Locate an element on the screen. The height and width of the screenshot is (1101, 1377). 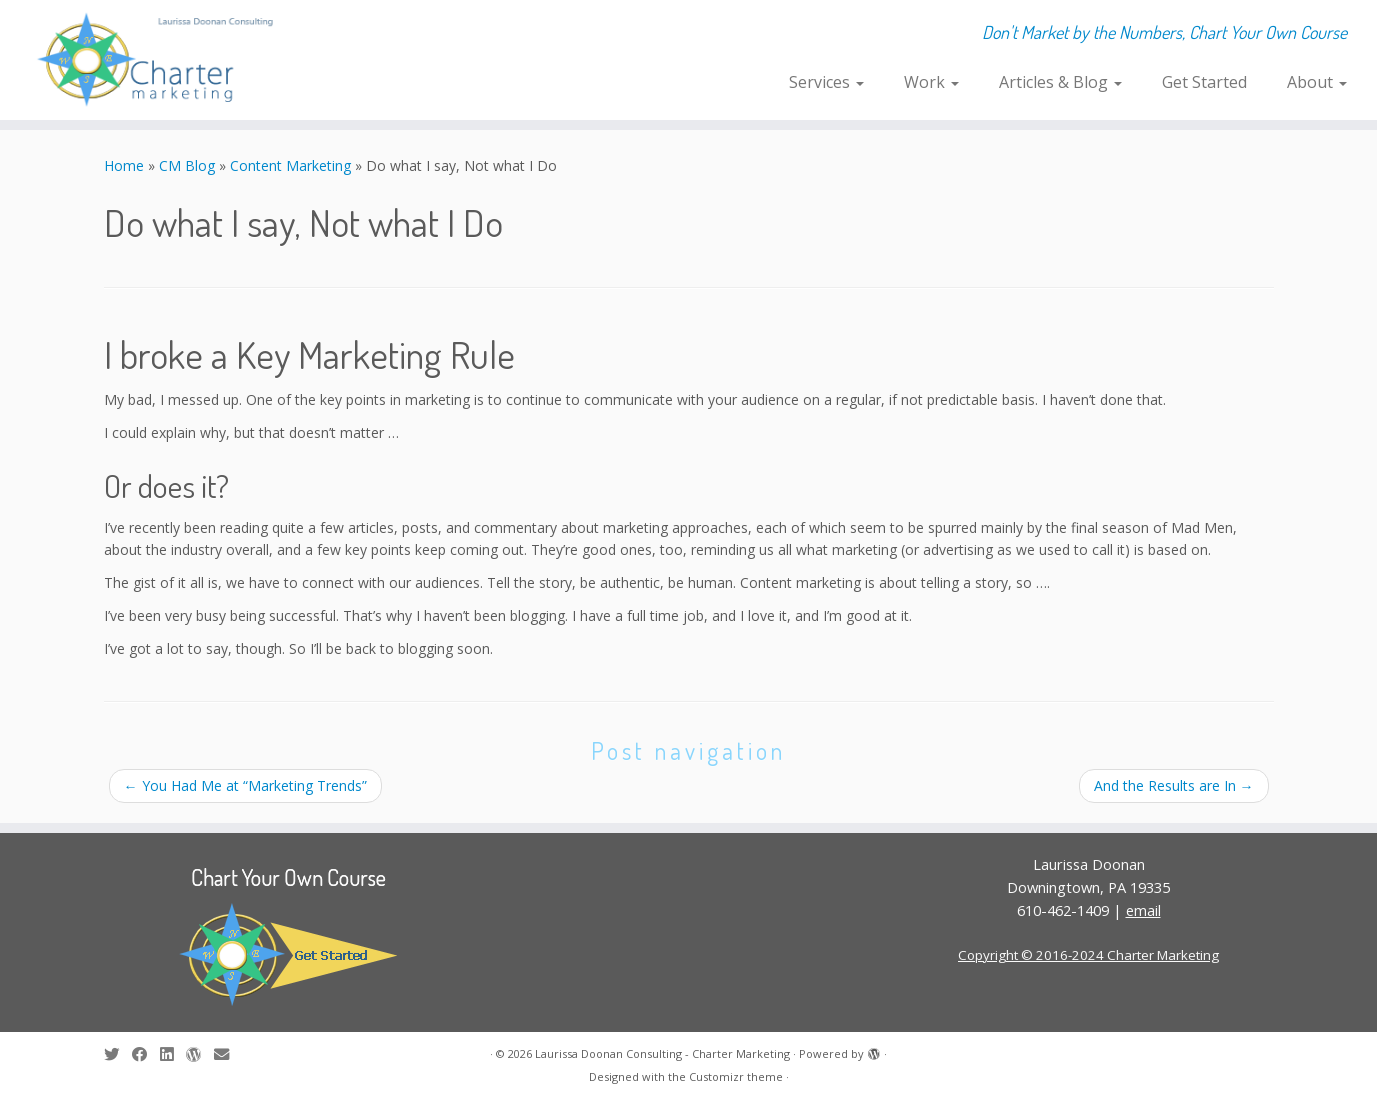
[Laurissa Doonan Consulting – Charter Marketing | Don't Market by the Numbers, Chart Your Own Course] is located at coordinates (159, 60).